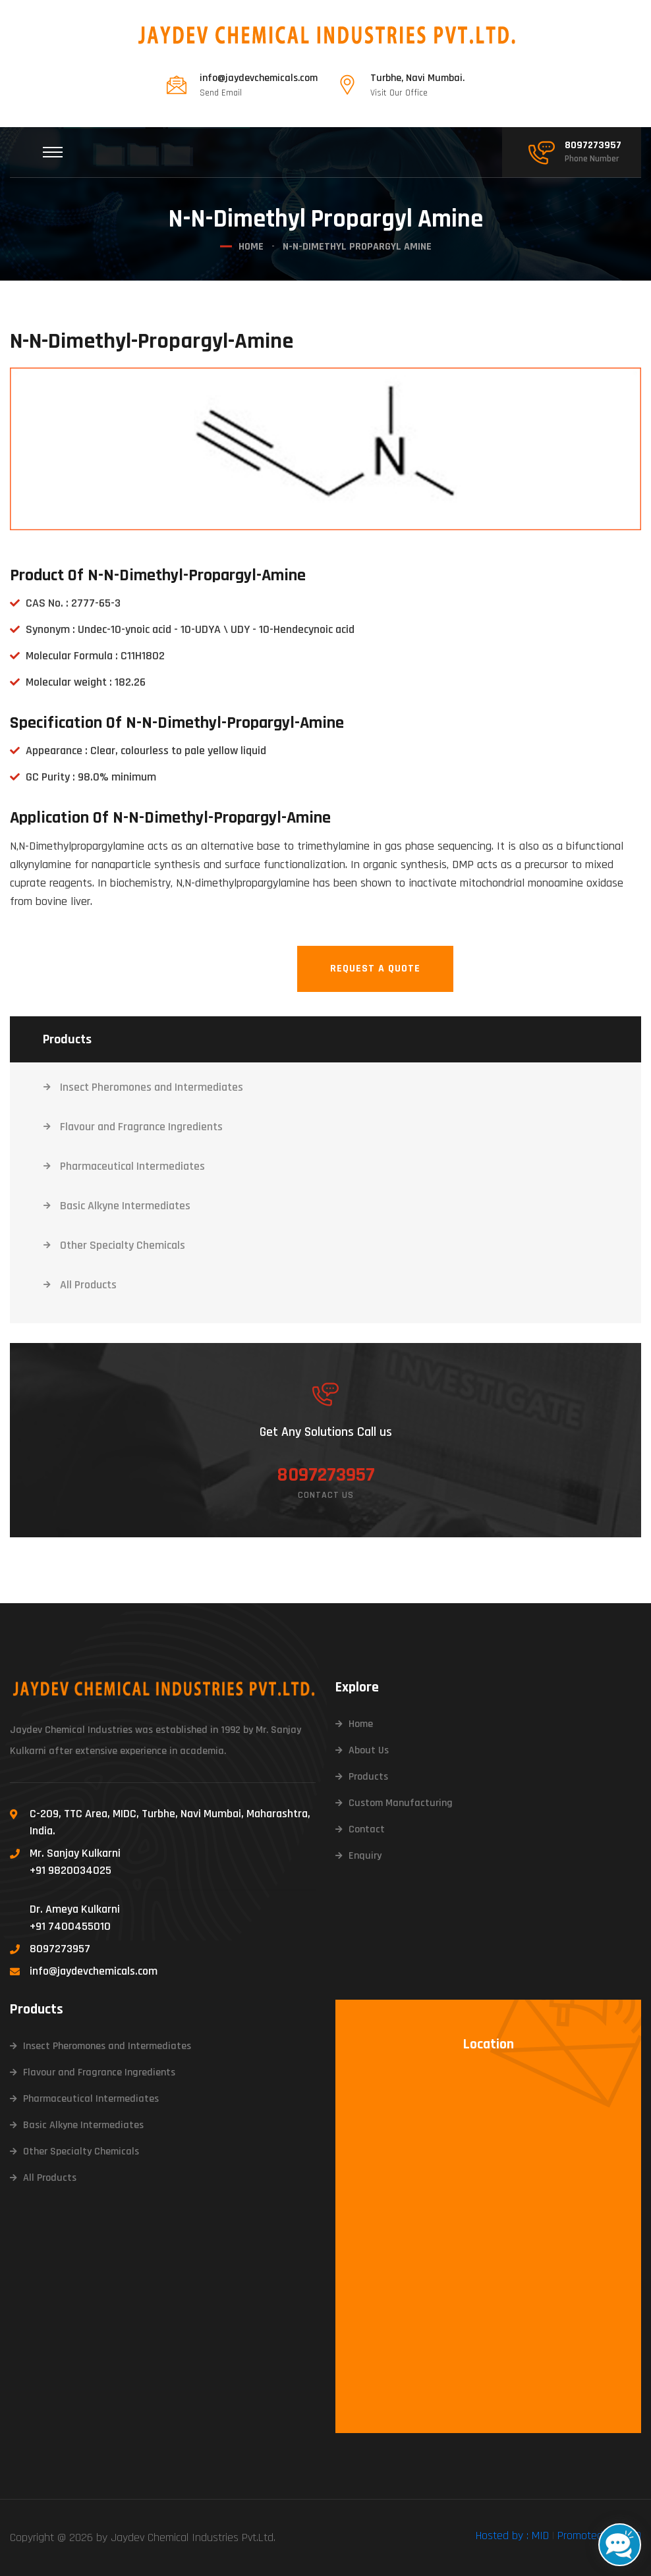 This screenshot has height=2576, width=651. What do you see at coordinates (251, 247) in the screenshot?
I see `Home` at bounding box center [251, 247].